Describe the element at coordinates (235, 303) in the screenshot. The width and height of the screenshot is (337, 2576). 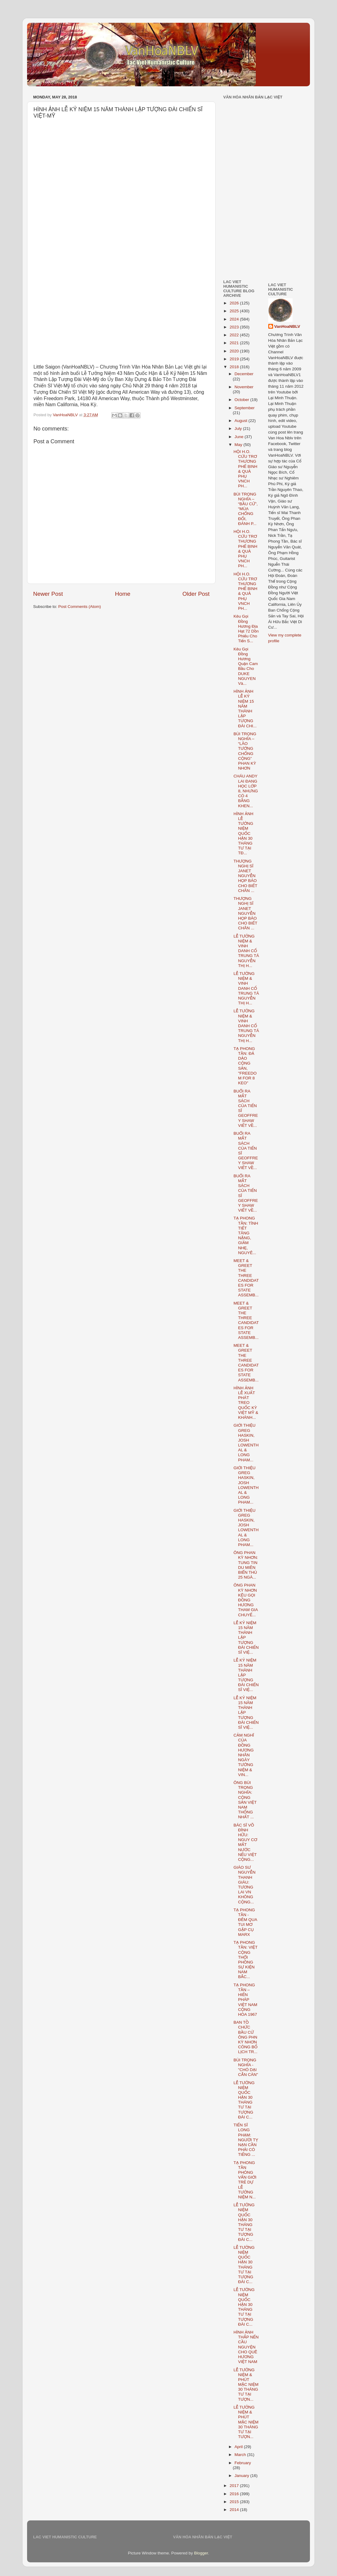
I see `2026` at that location.